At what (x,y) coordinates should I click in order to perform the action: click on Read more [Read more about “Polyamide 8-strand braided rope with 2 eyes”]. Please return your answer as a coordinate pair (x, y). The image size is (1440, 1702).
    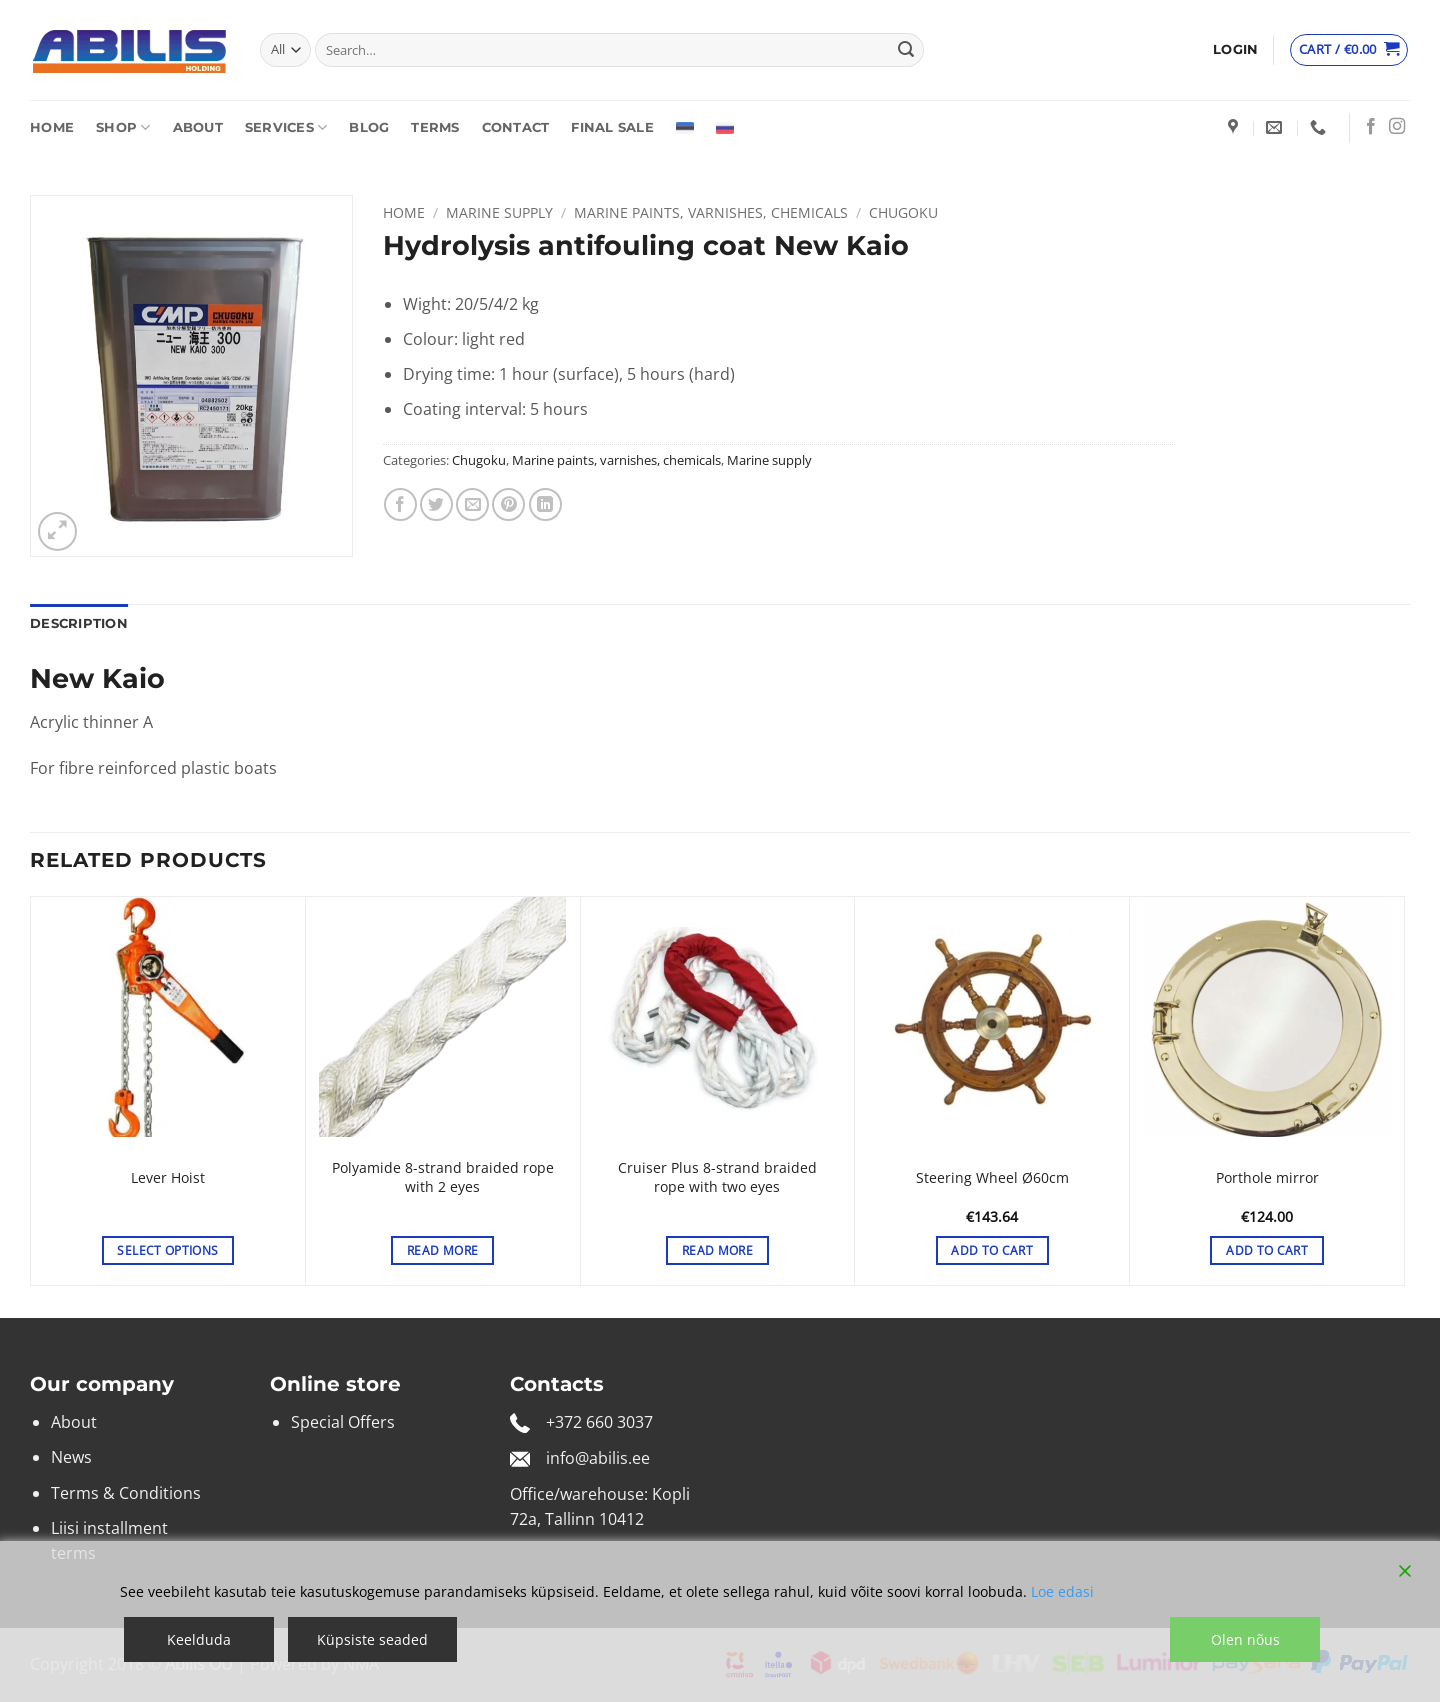
    Looking at the image, I should click on (442, 1250).